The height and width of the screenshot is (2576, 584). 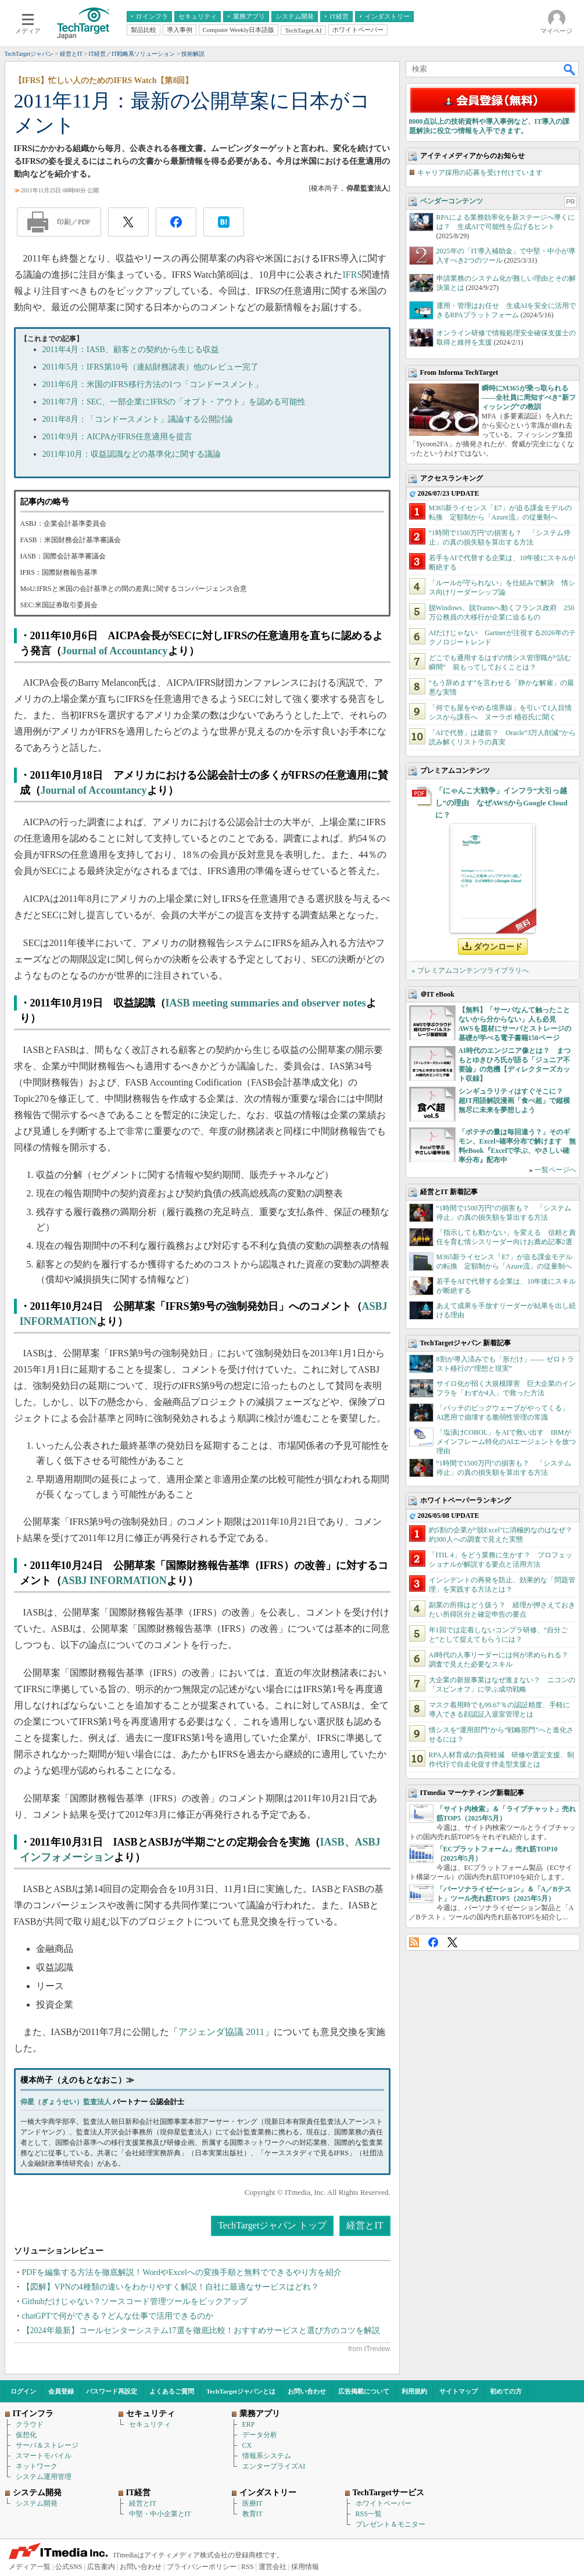 I want to click on 2011年10月：収益認識などの基準化に関する議論, so click(x=131, y=454).